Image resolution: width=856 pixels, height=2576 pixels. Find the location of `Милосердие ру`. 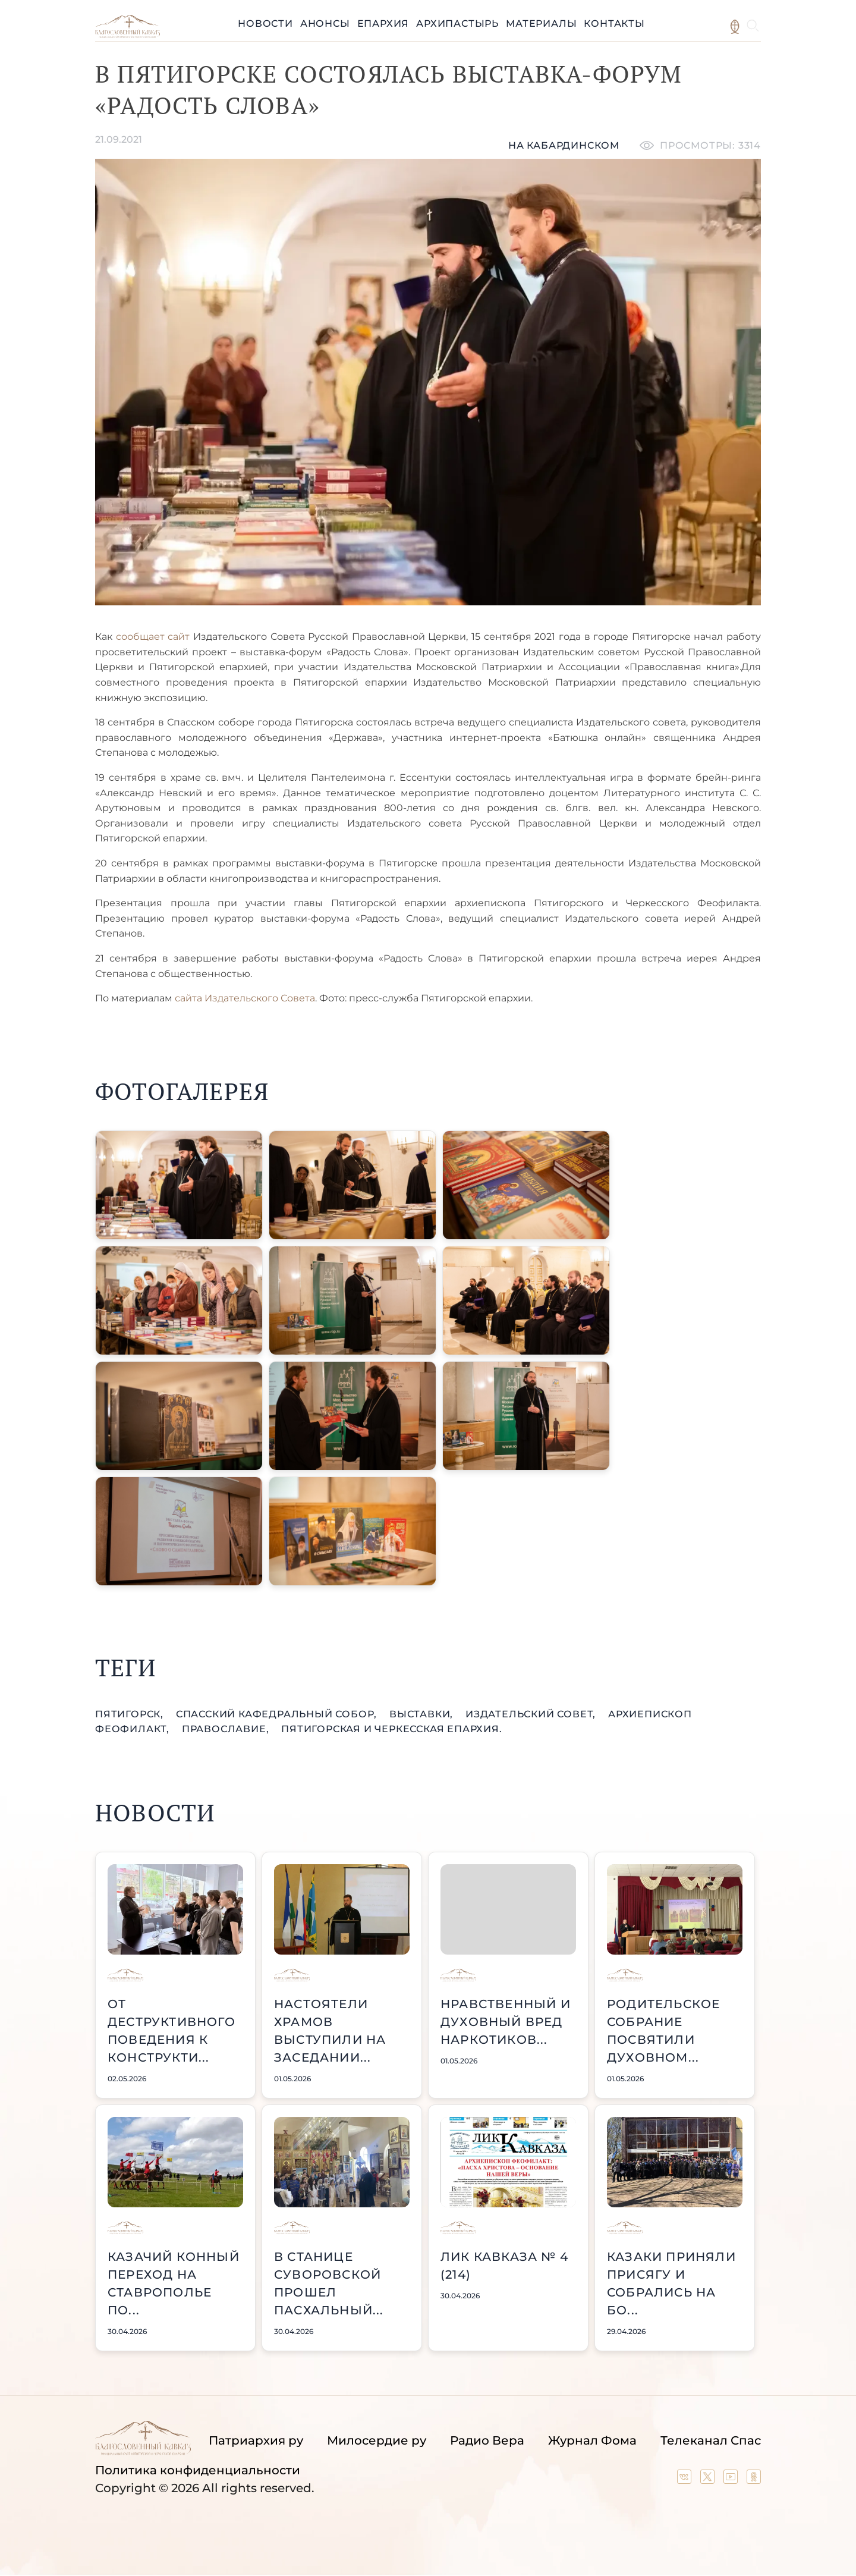

Милосердие ру is located at coordinates (376, 2440).